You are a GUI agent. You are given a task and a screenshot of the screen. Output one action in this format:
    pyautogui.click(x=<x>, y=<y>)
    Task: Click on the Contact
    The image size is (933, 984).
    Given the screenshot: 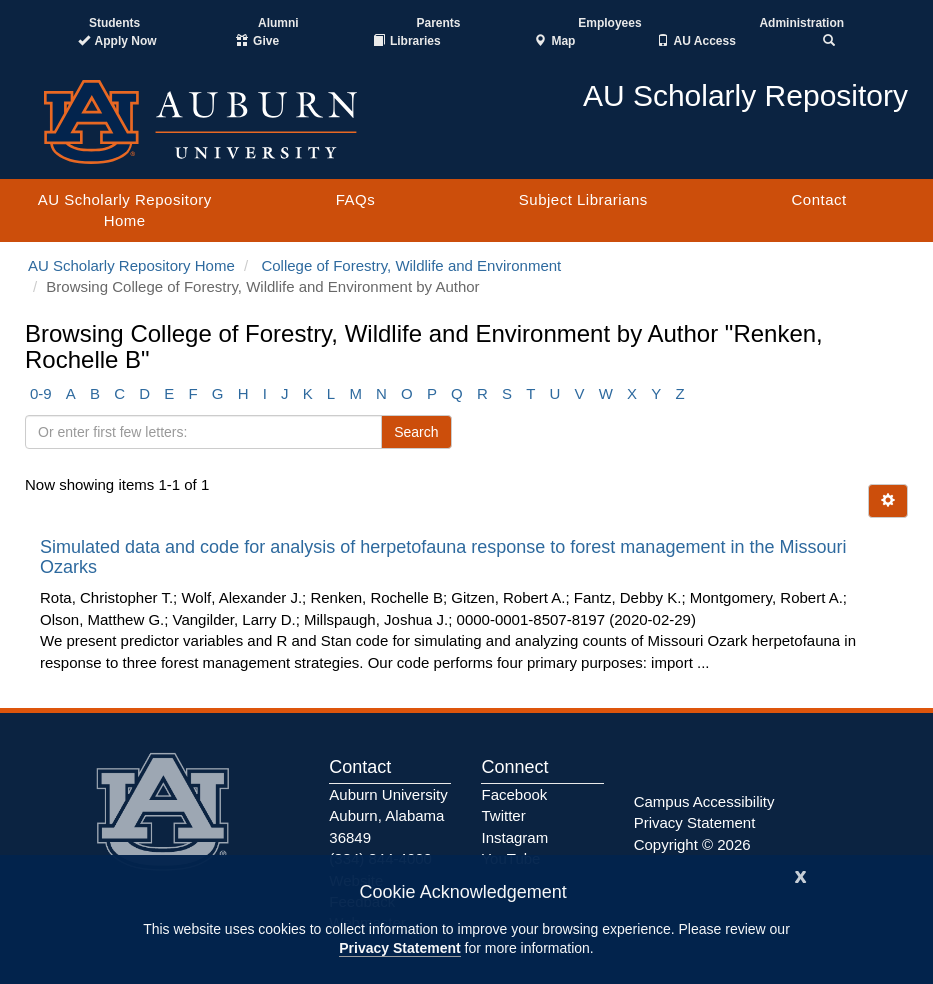 What is the action you would take?
    pyautogui.click(x=818, y=199)
    